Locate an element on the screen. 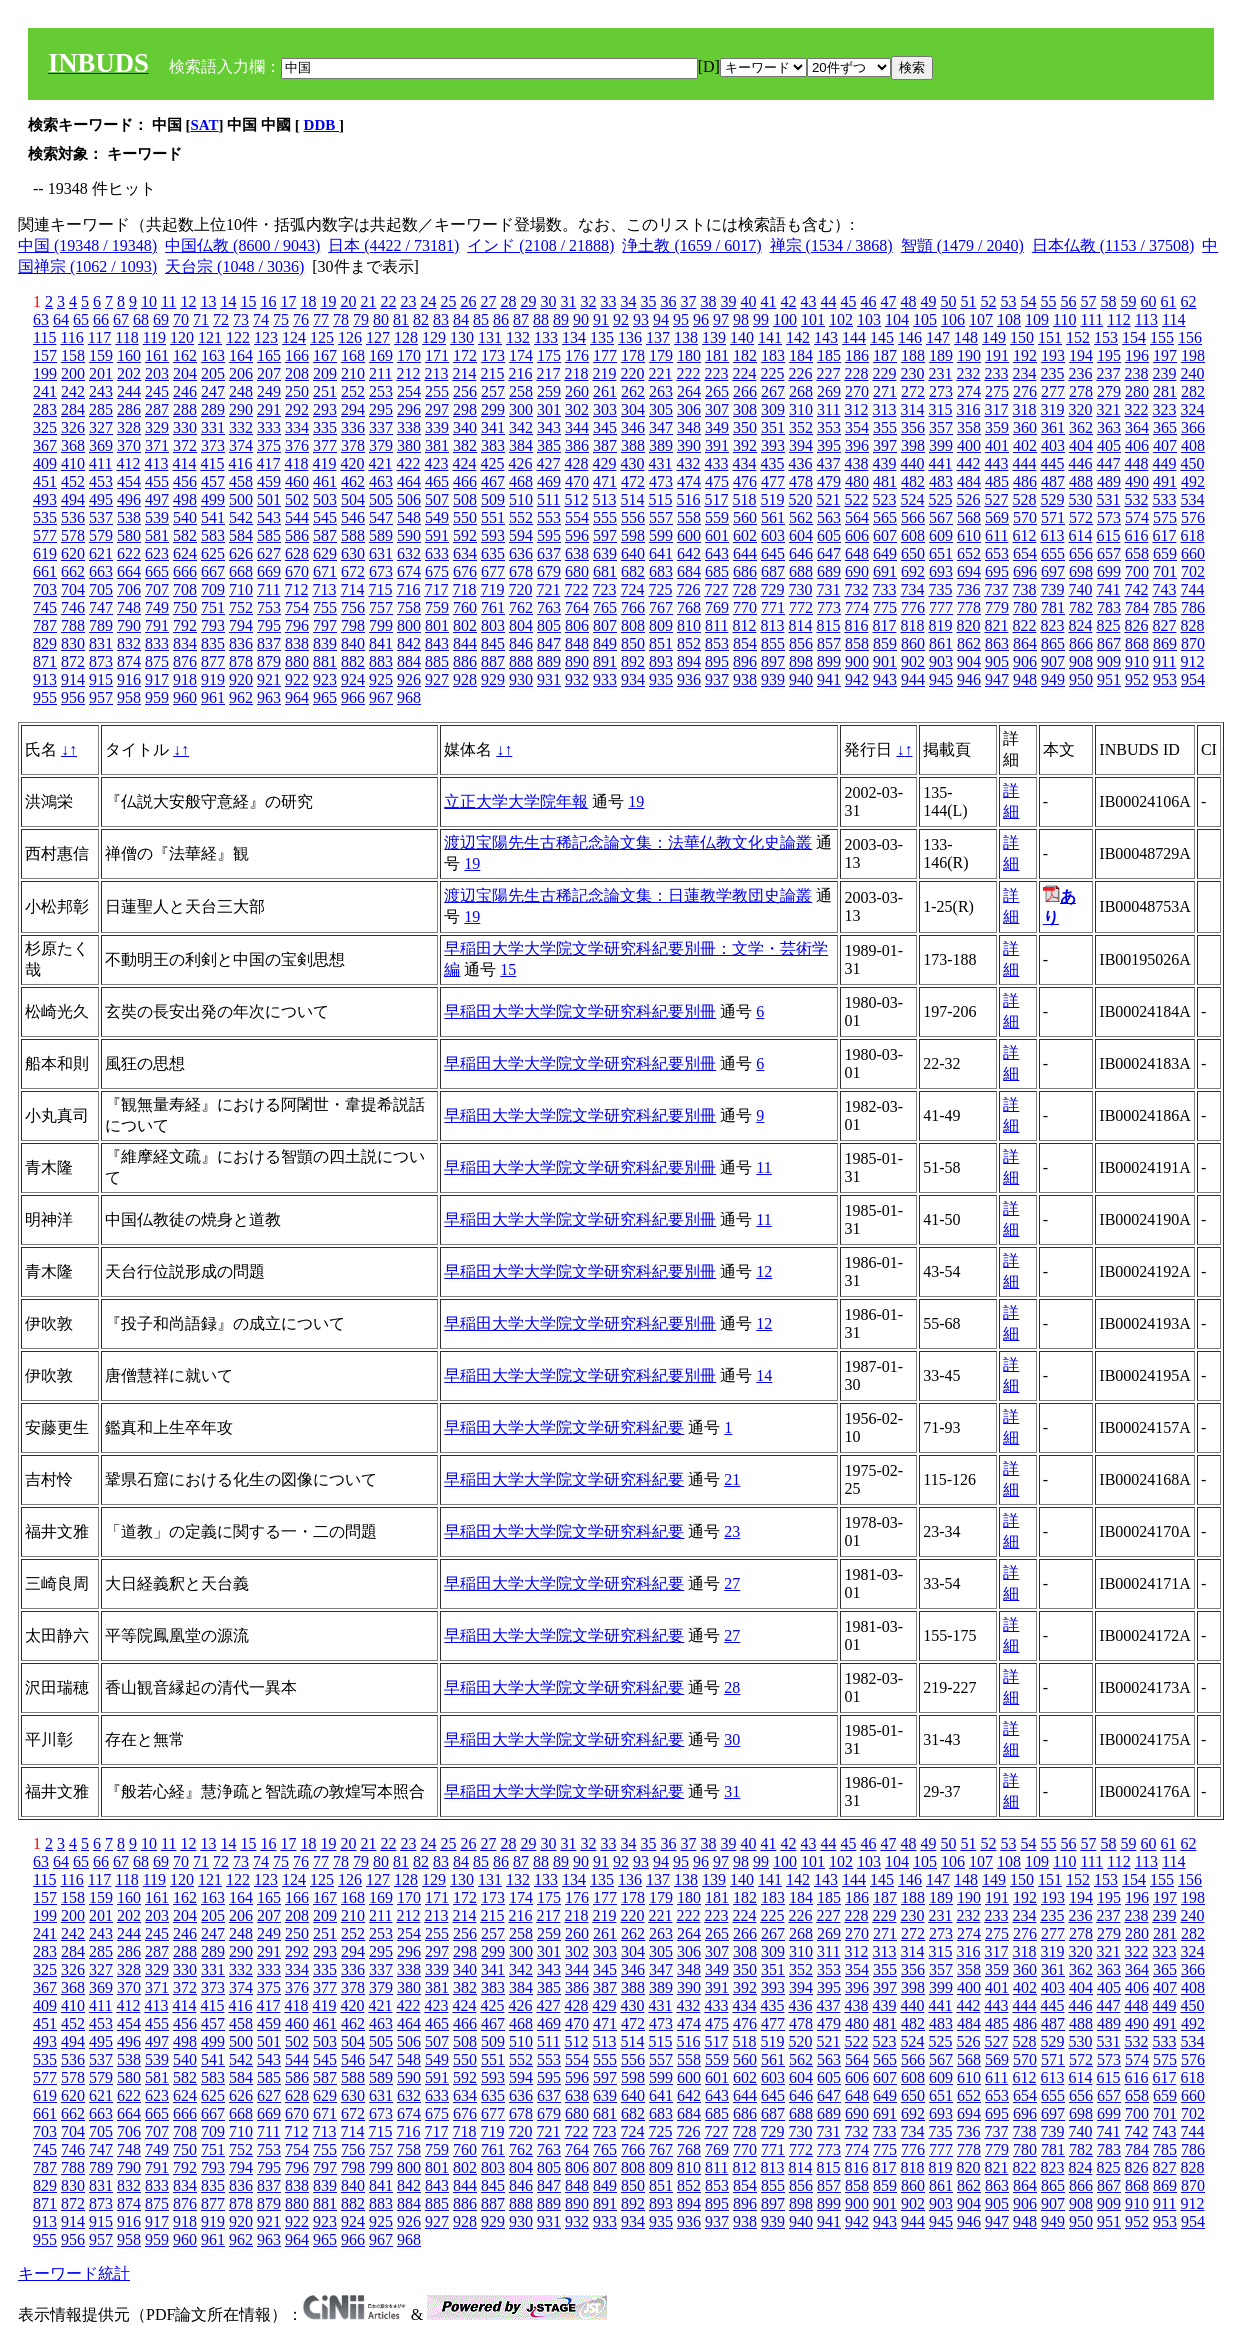 The height and width of the screenshot is (2344, 1242). 265 is located at coordinates (717, 391).